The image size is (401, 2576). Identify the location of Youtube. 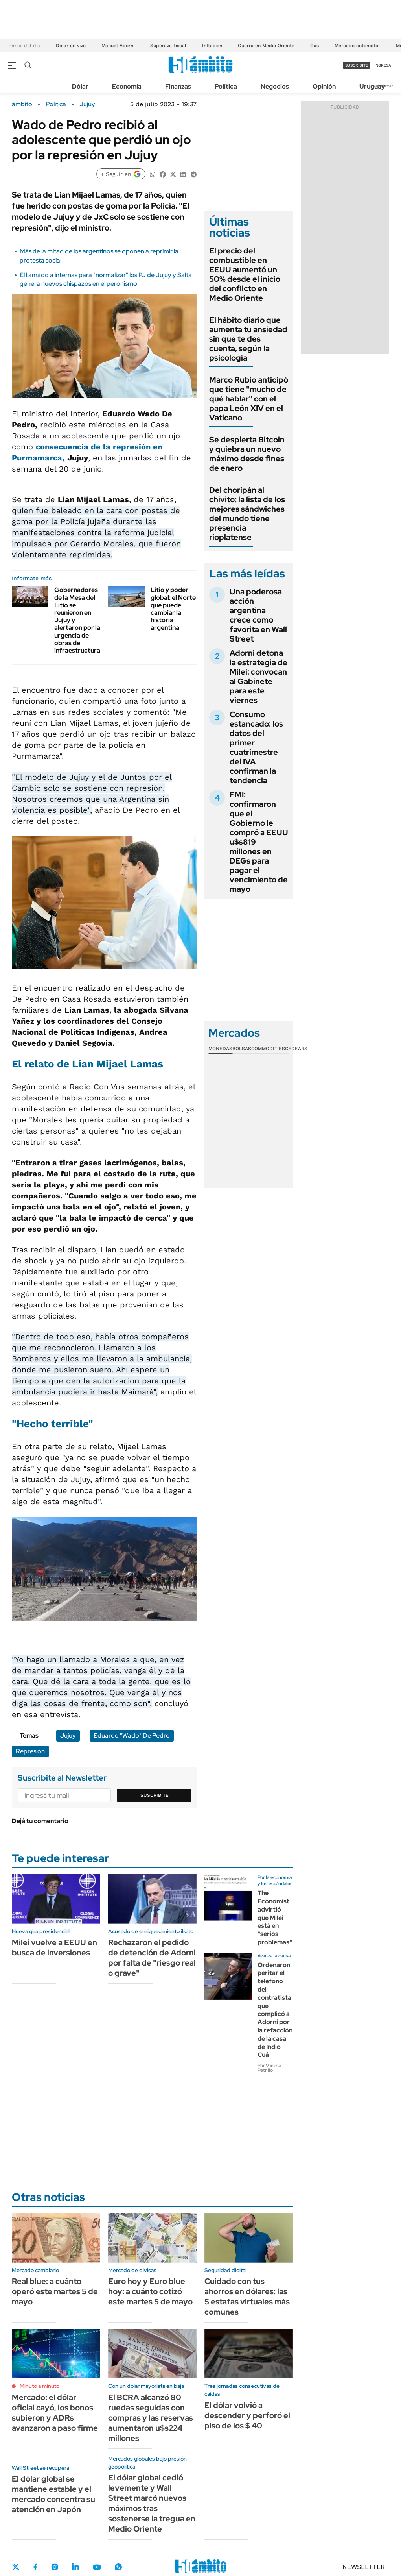
(97, 2567).